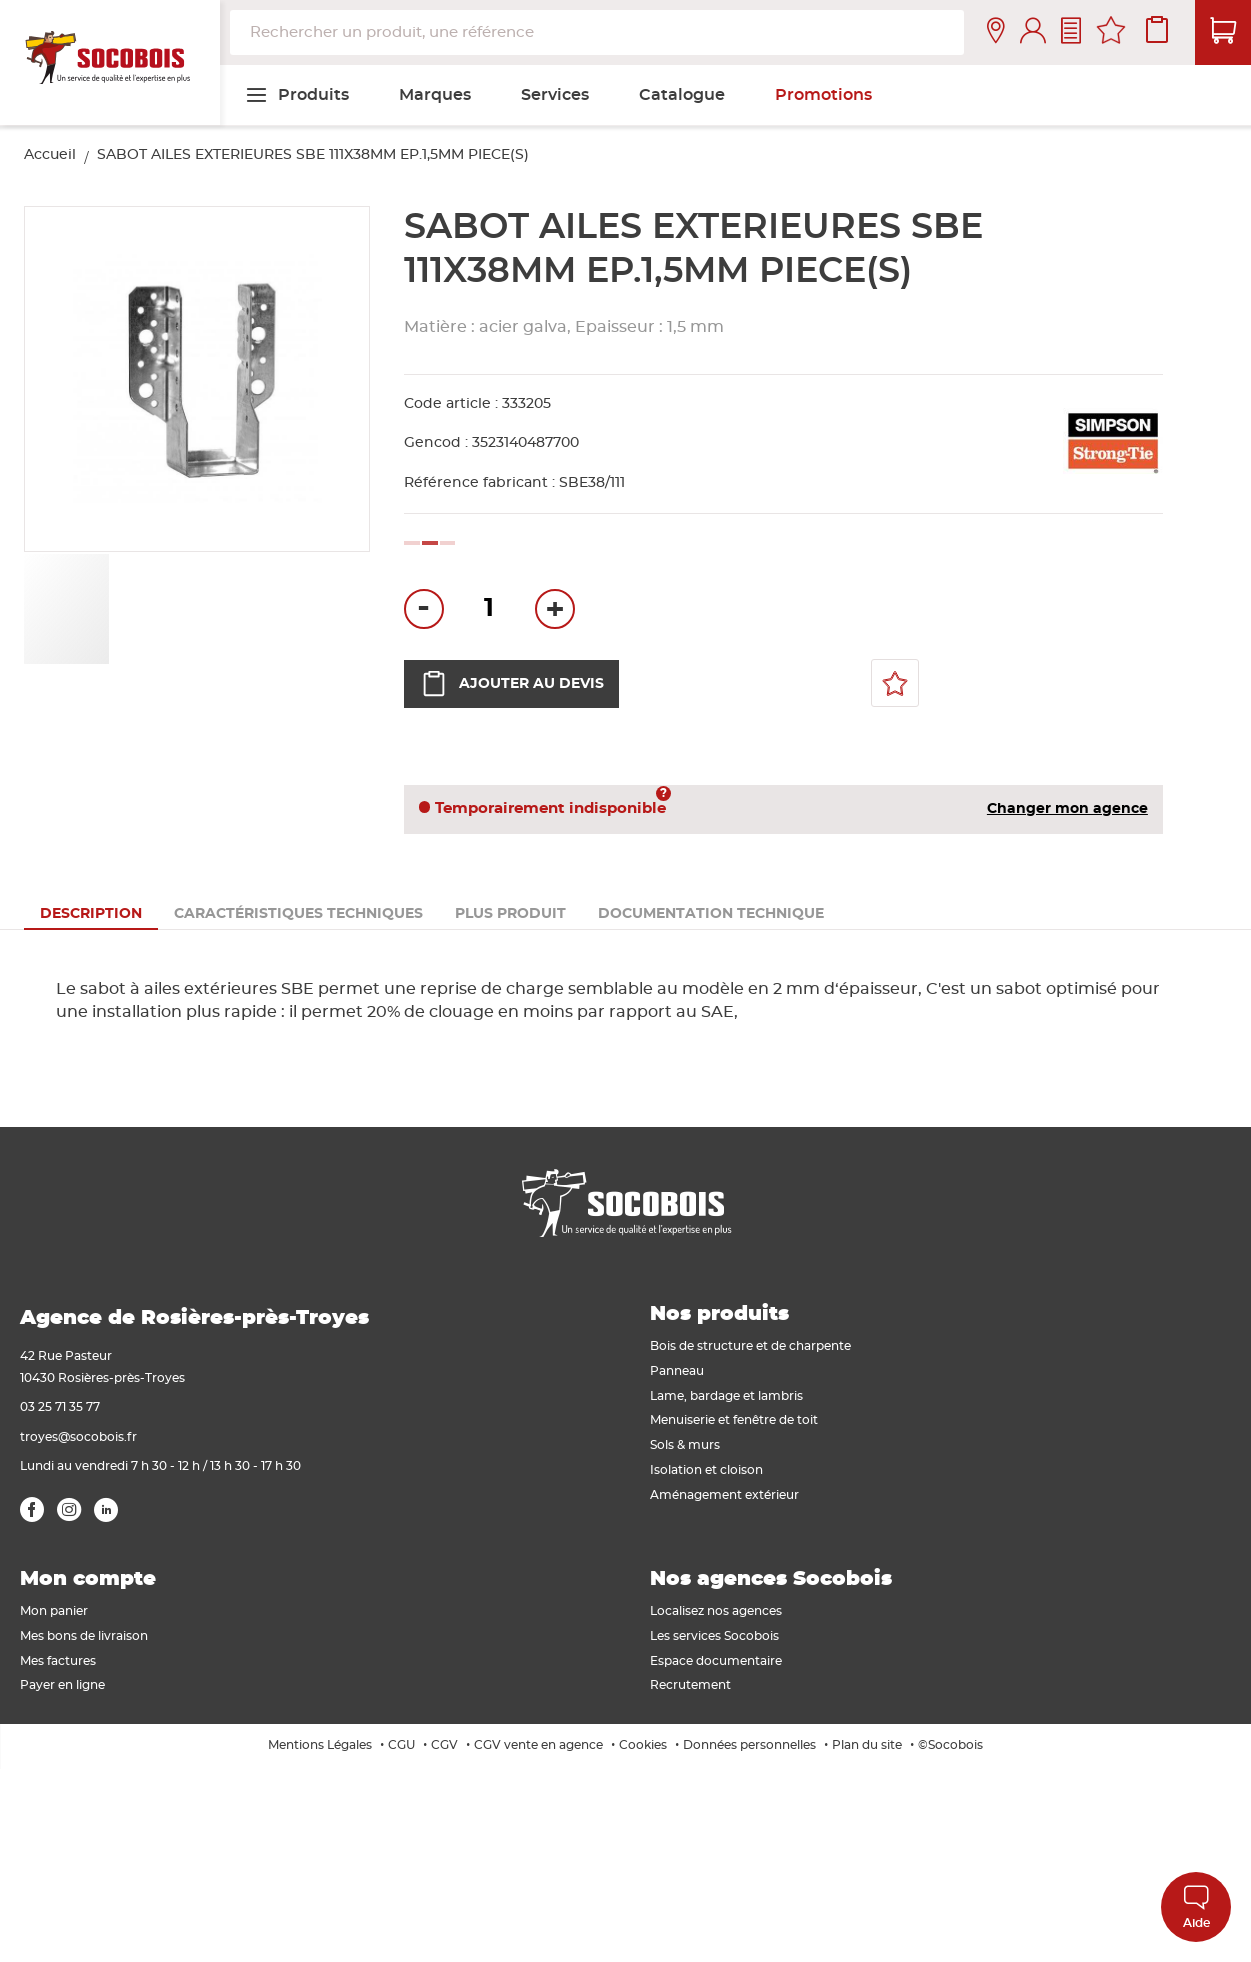  I want to click on Plus produit, so click(510, 914).